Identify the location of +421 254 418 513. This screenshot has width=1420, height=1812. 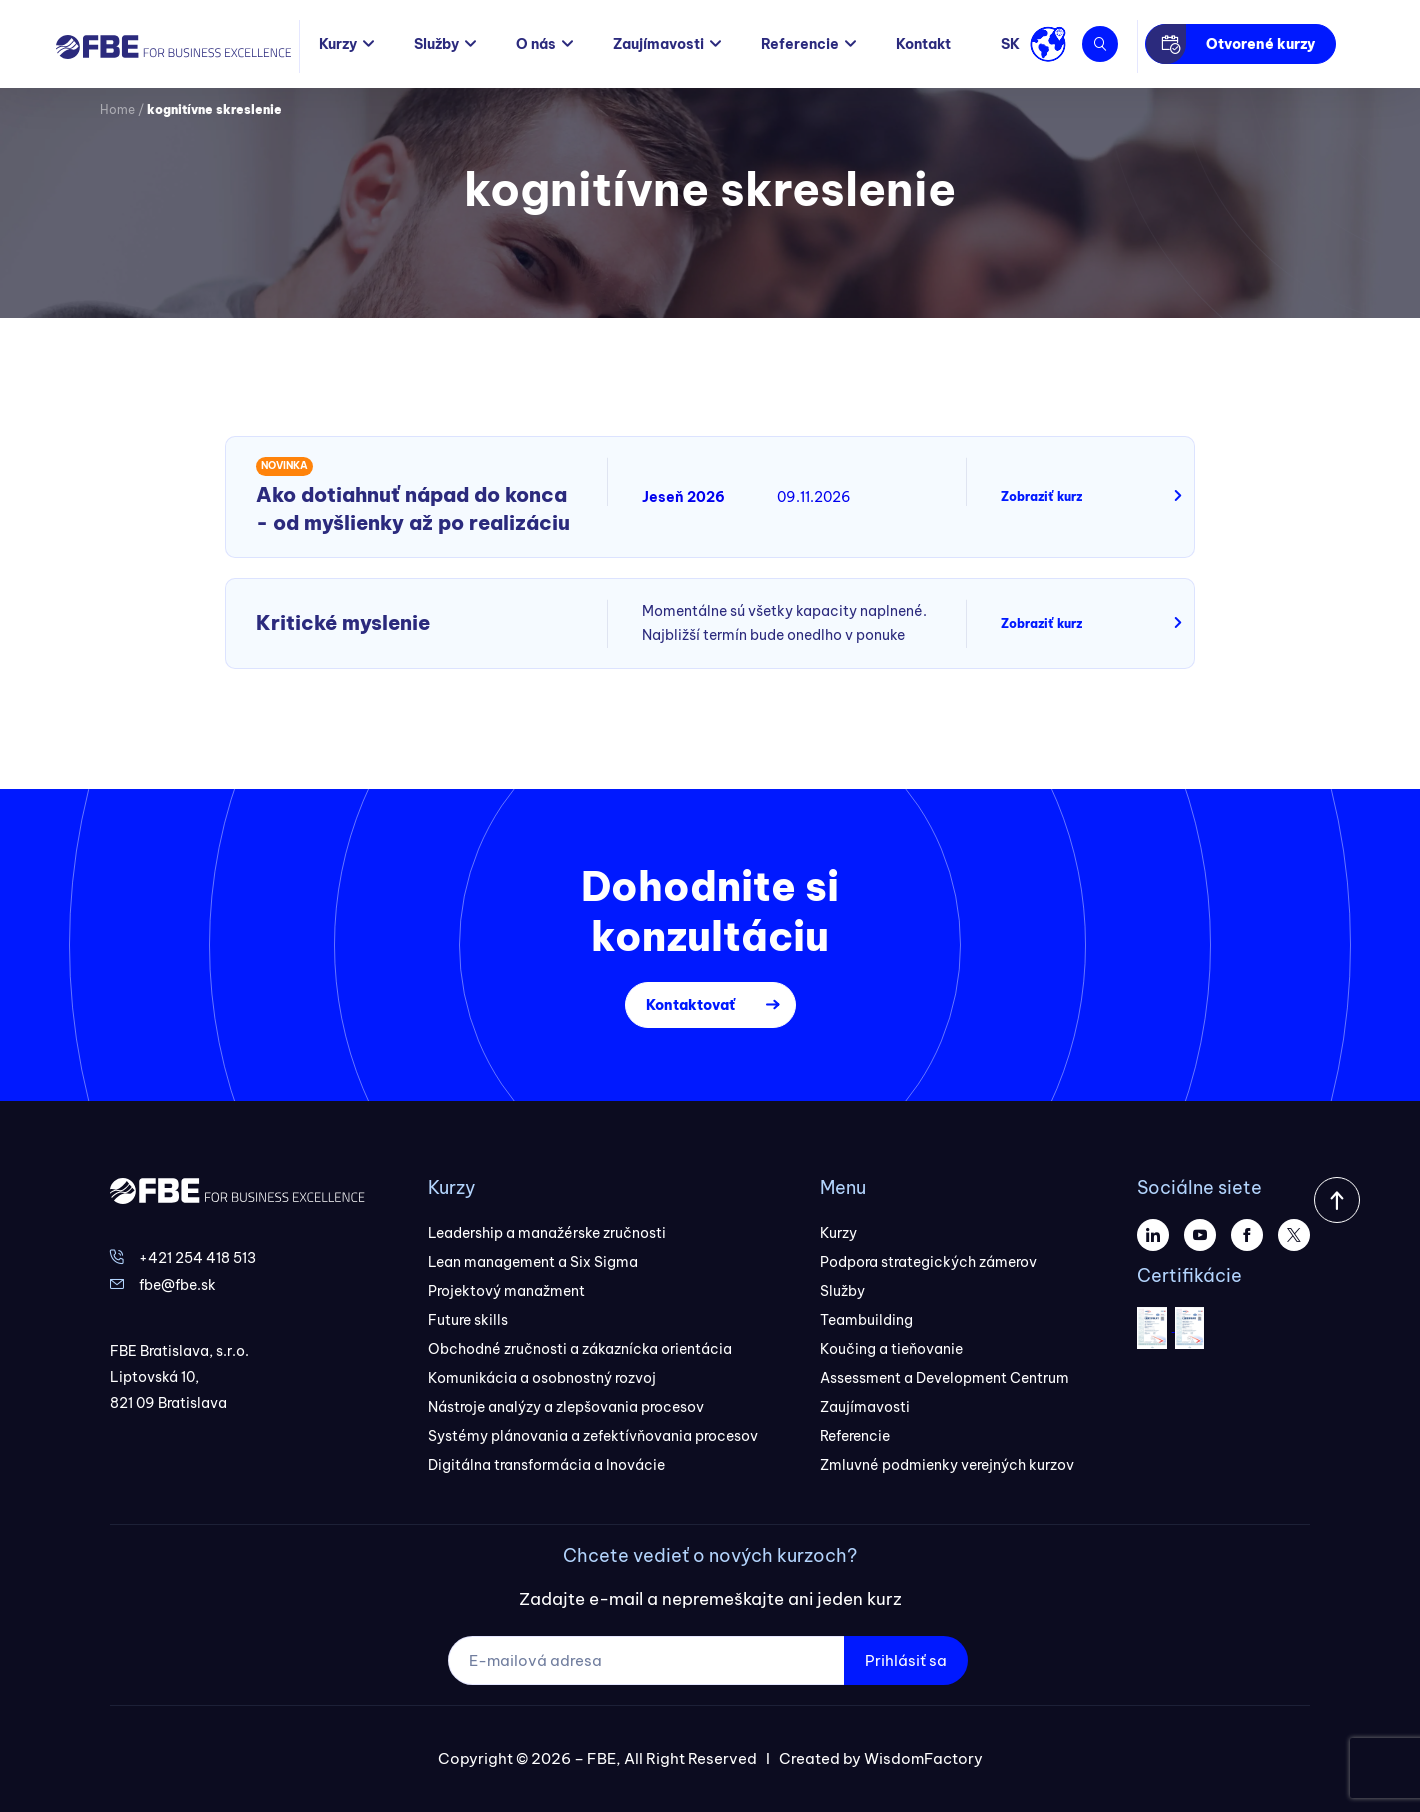
(197, 1258).